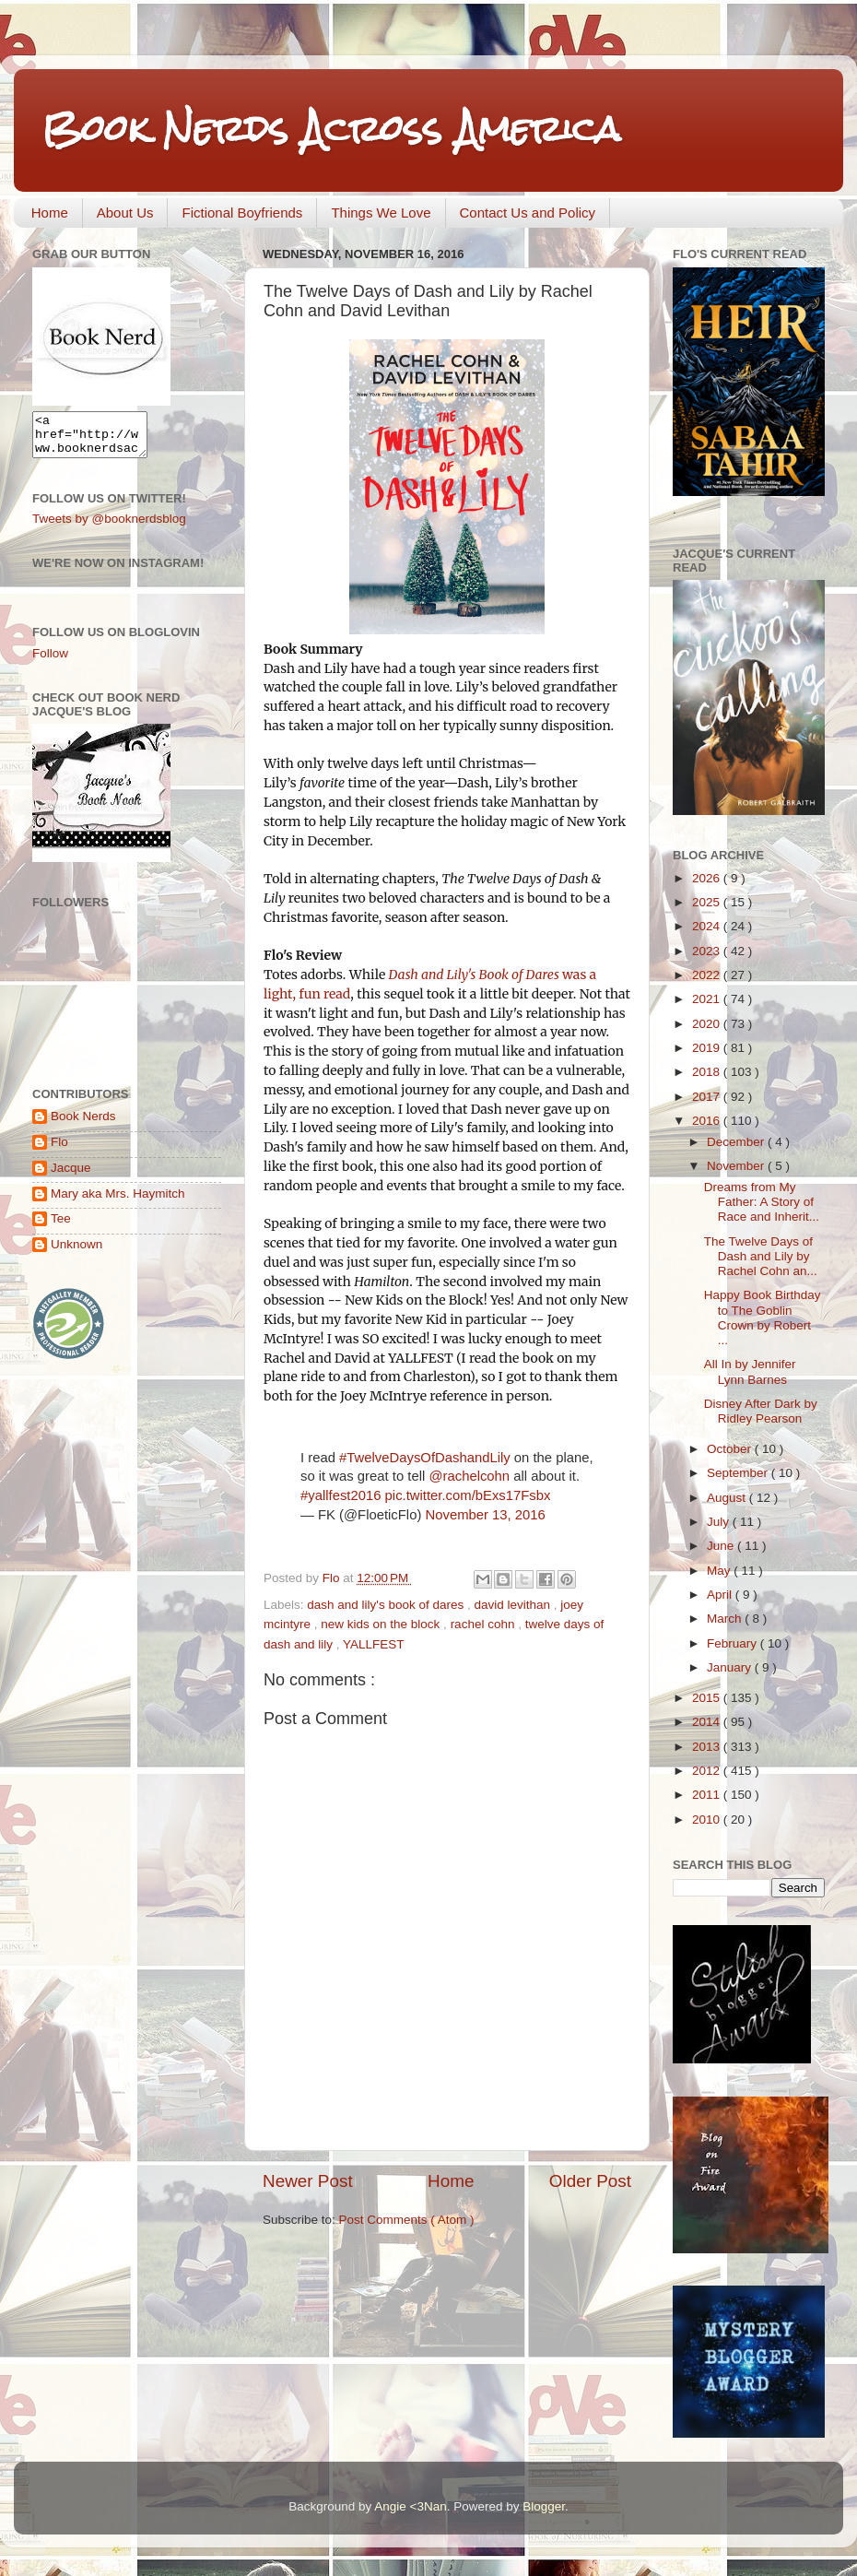 Image resolution: width=857 pixels, height=2576 pixels. Describe the element at coordinates (707, 1121) in the screenshot. I see `2016` at that location.